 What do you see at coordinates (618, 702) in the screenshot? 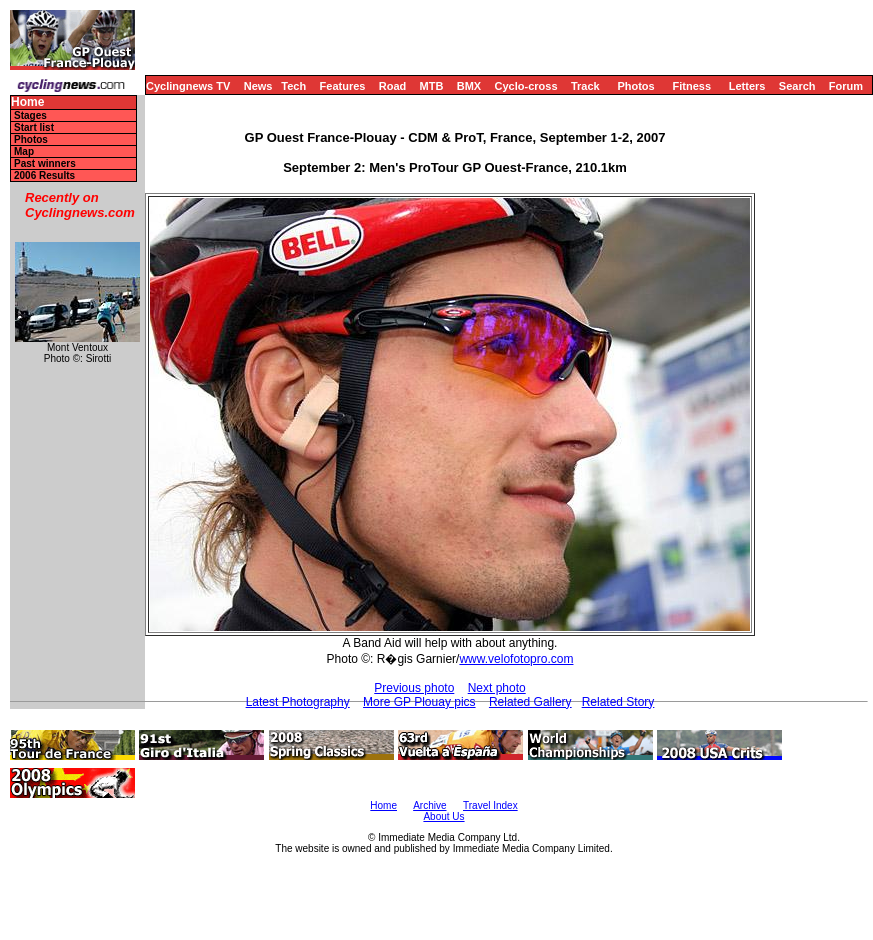
I see `Related Story` at bounding box center [618, 702].